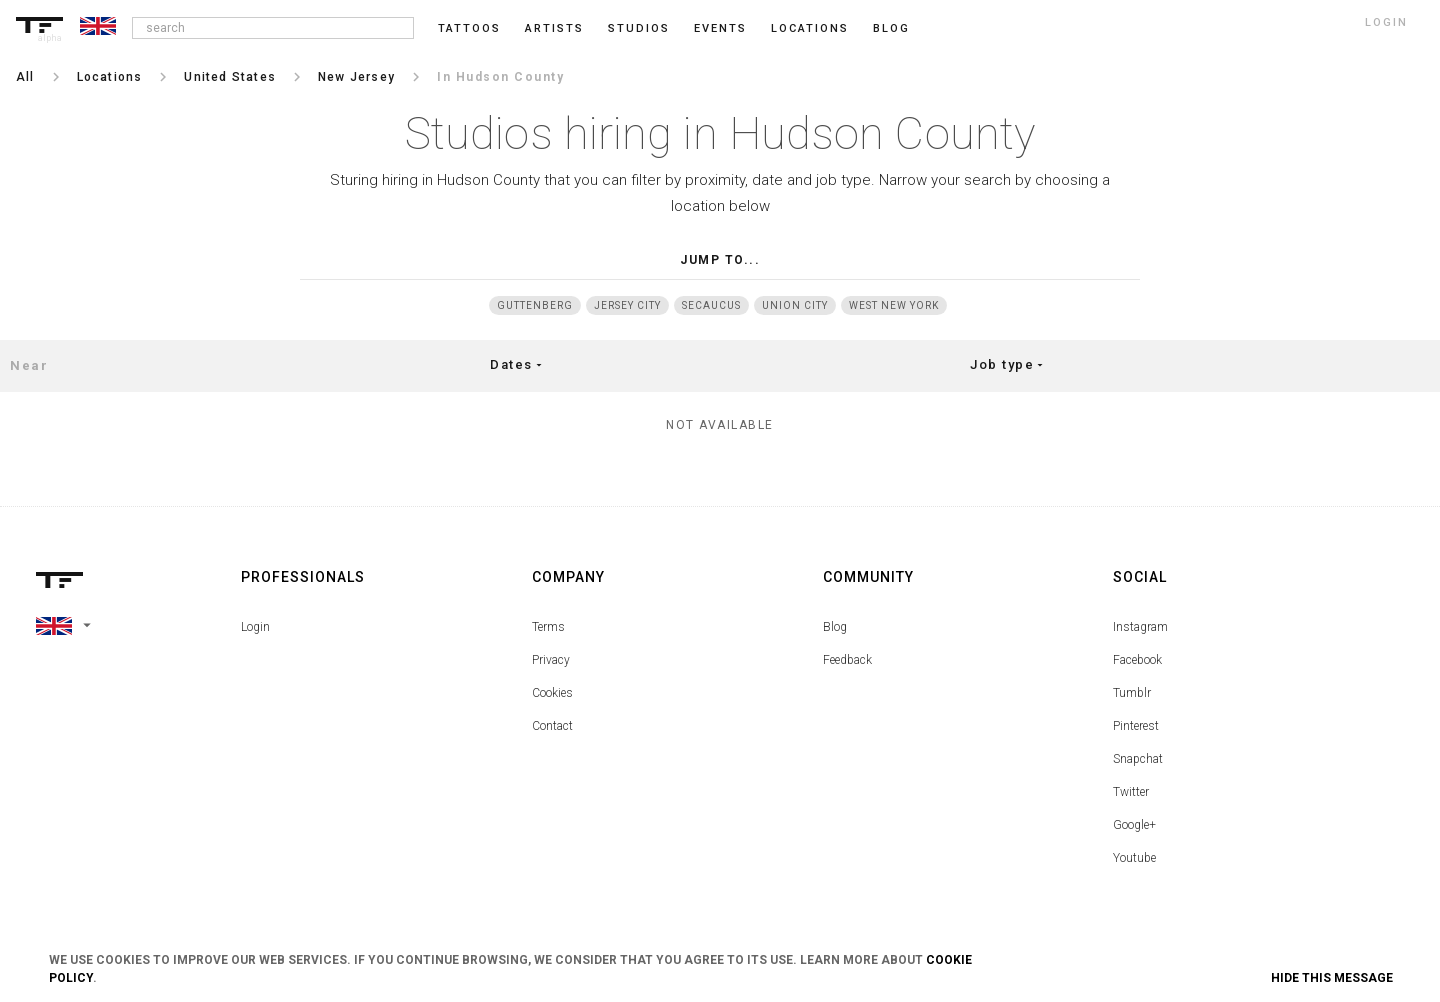 Image resolution: width=1440 pixels, height=1002 pixels. Describe the element at coordinates (1140, 627) in the screenshot. I see `Instagram` at that location.